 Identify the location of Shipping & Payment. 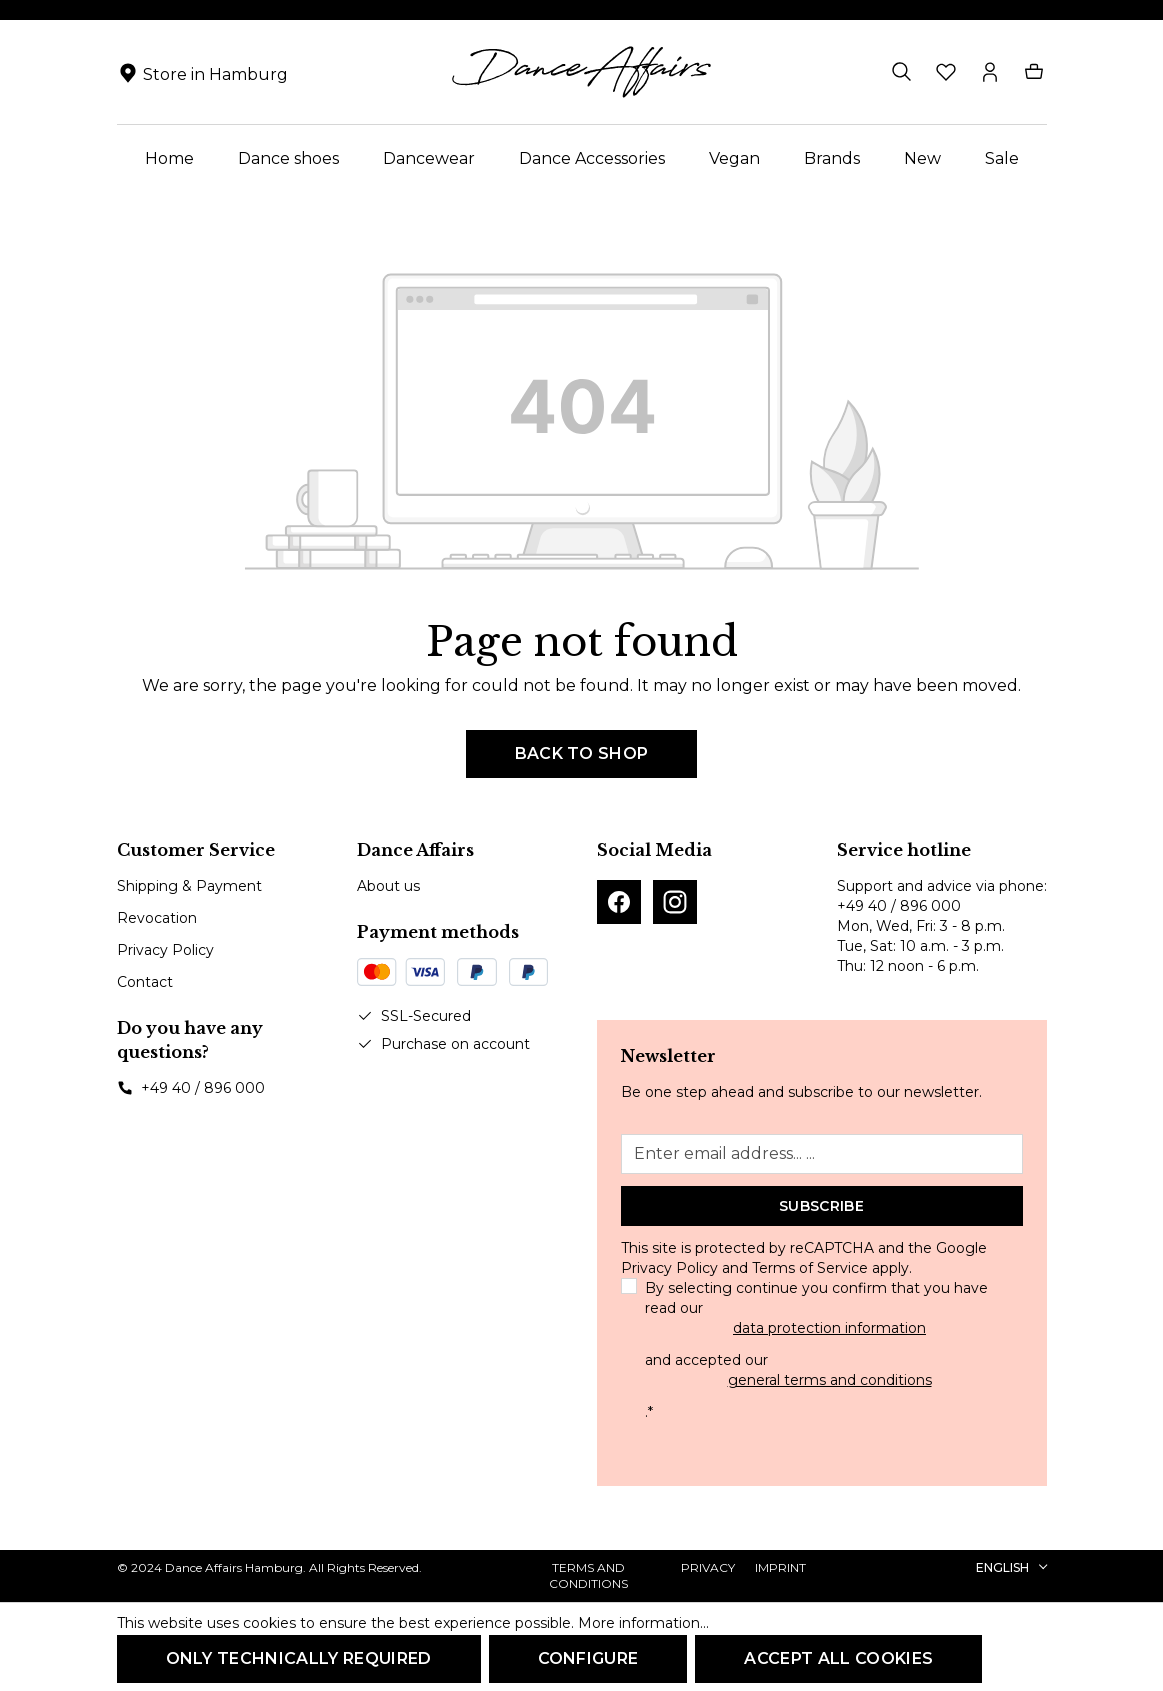
(189, 886).